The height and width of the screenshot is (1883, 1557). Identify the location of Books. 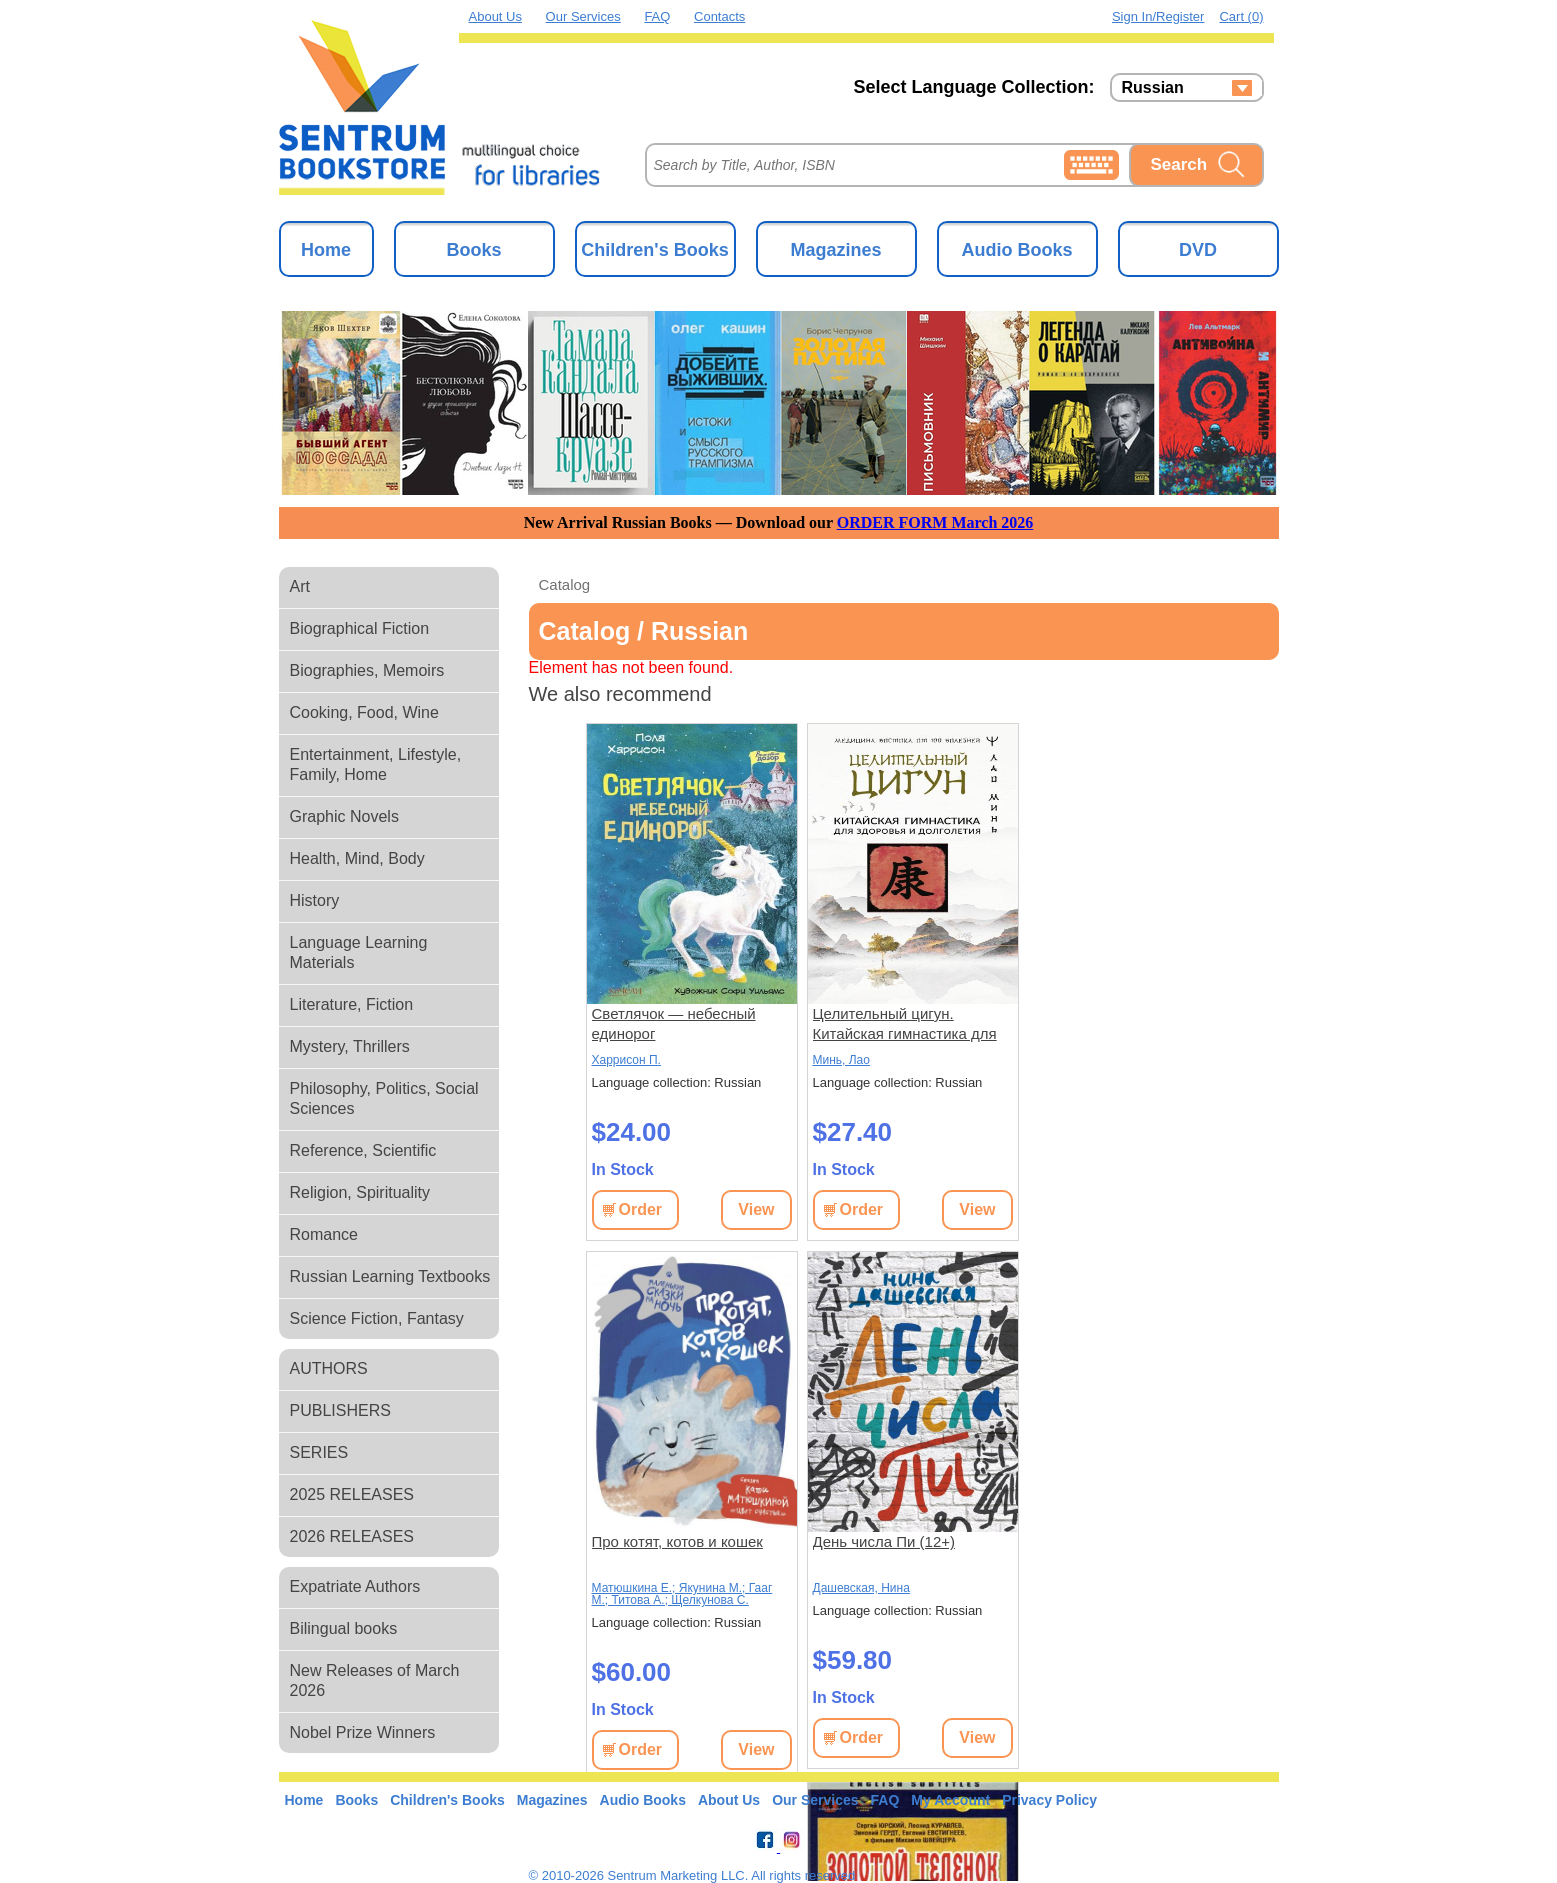
(473, 250).